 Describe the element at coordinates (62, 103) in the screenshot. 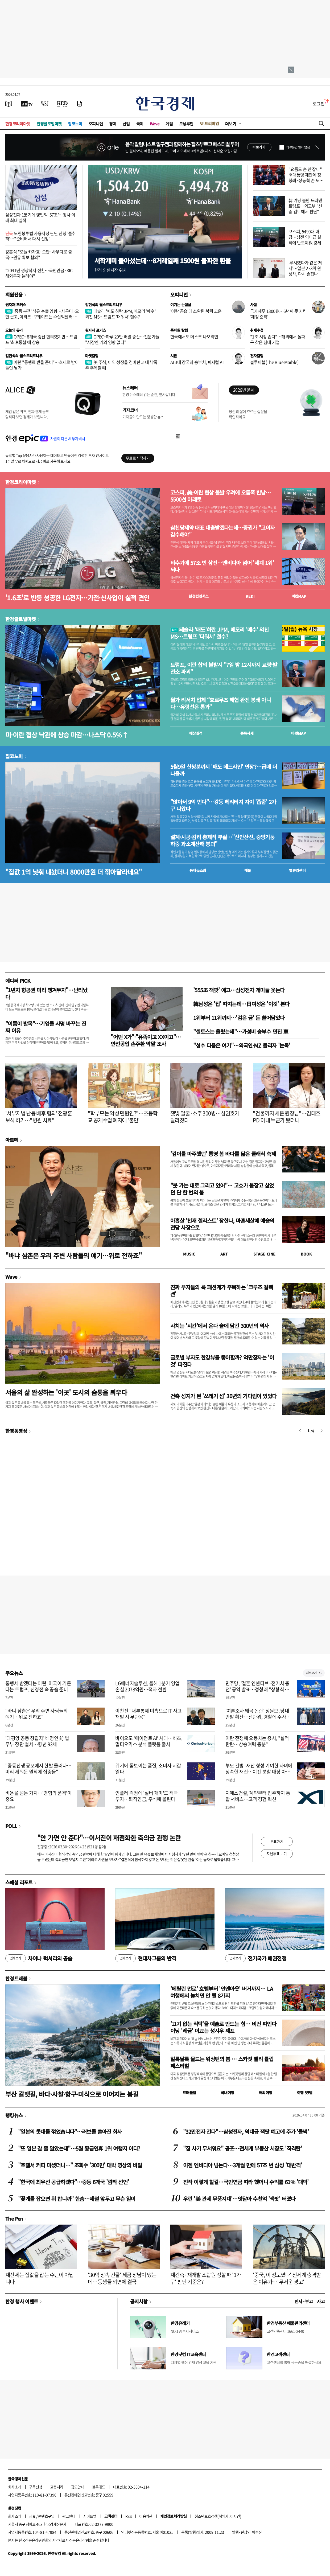

I see `[KED Global]` at that location.